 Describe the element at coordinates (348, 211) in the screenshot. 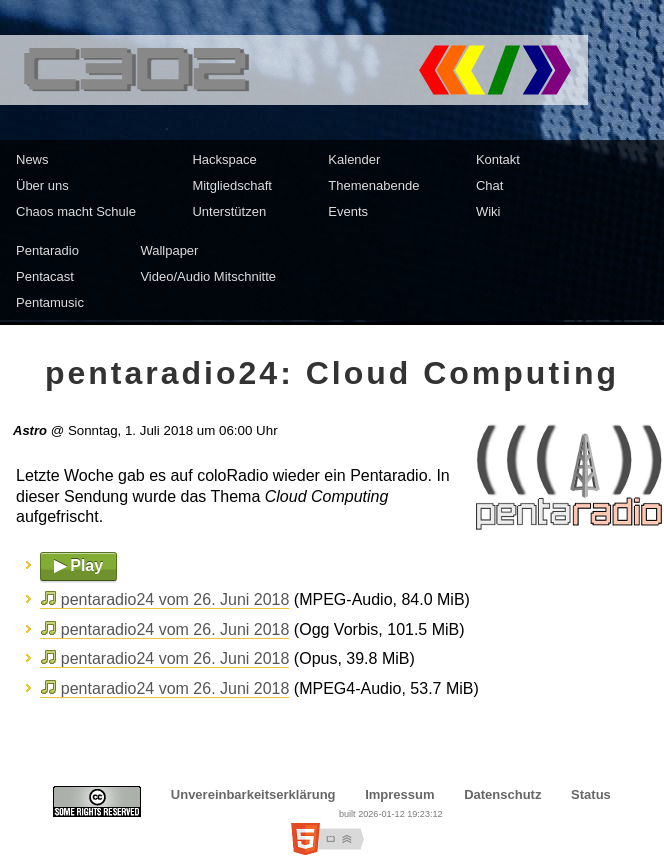

I see `Events` at that location.